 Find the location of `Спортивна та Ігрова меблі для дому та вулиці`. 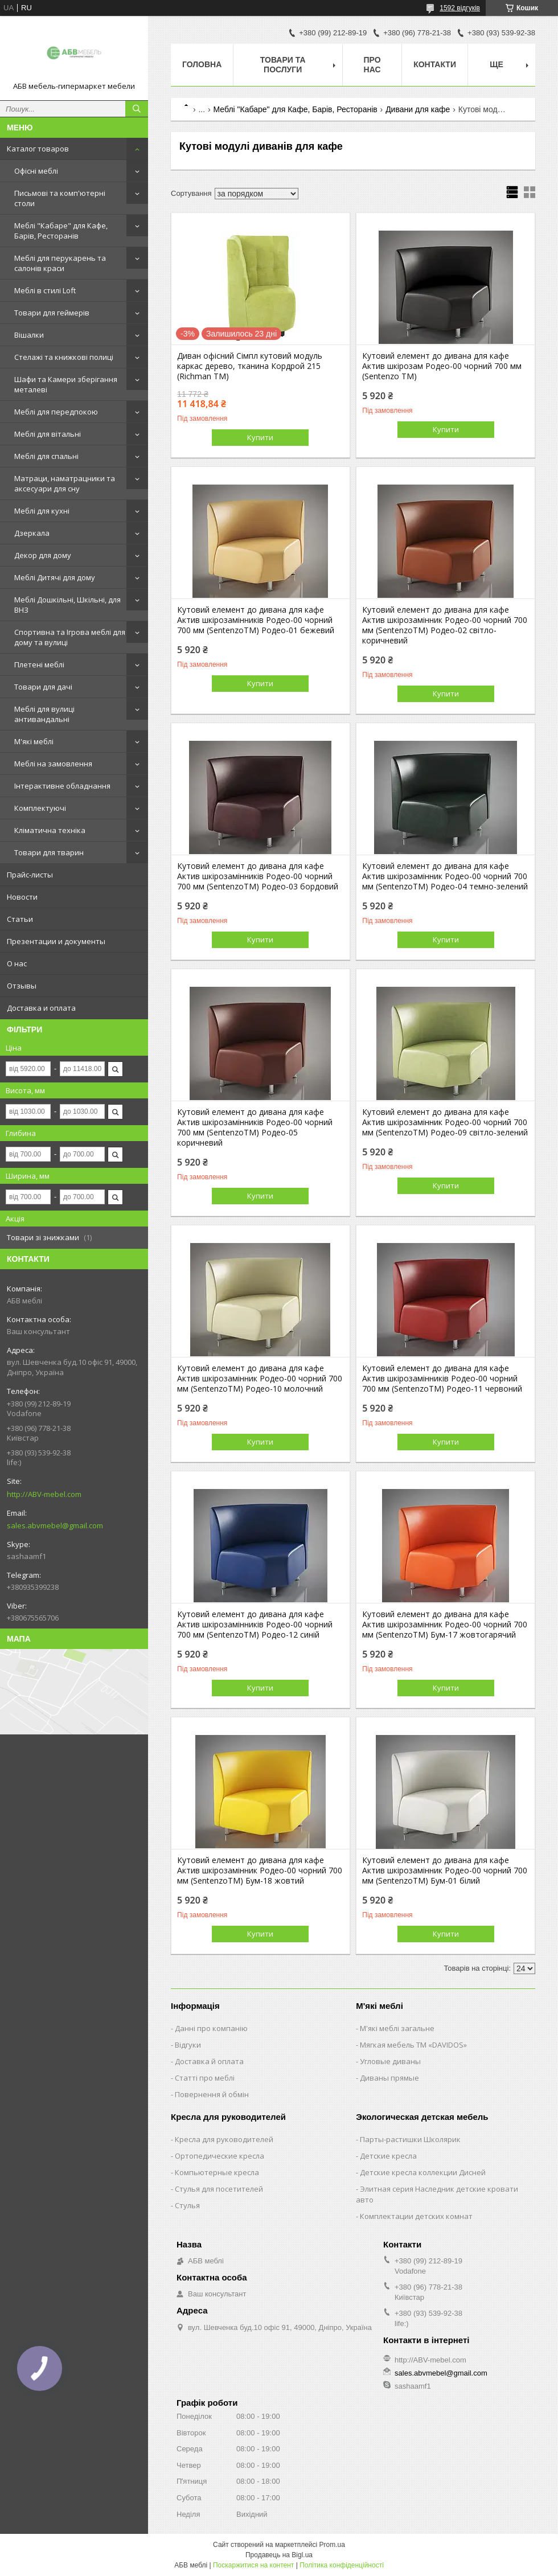

Спортивна та Ігрова меблі для дому та вулиці is located at coordinates (69, 637).